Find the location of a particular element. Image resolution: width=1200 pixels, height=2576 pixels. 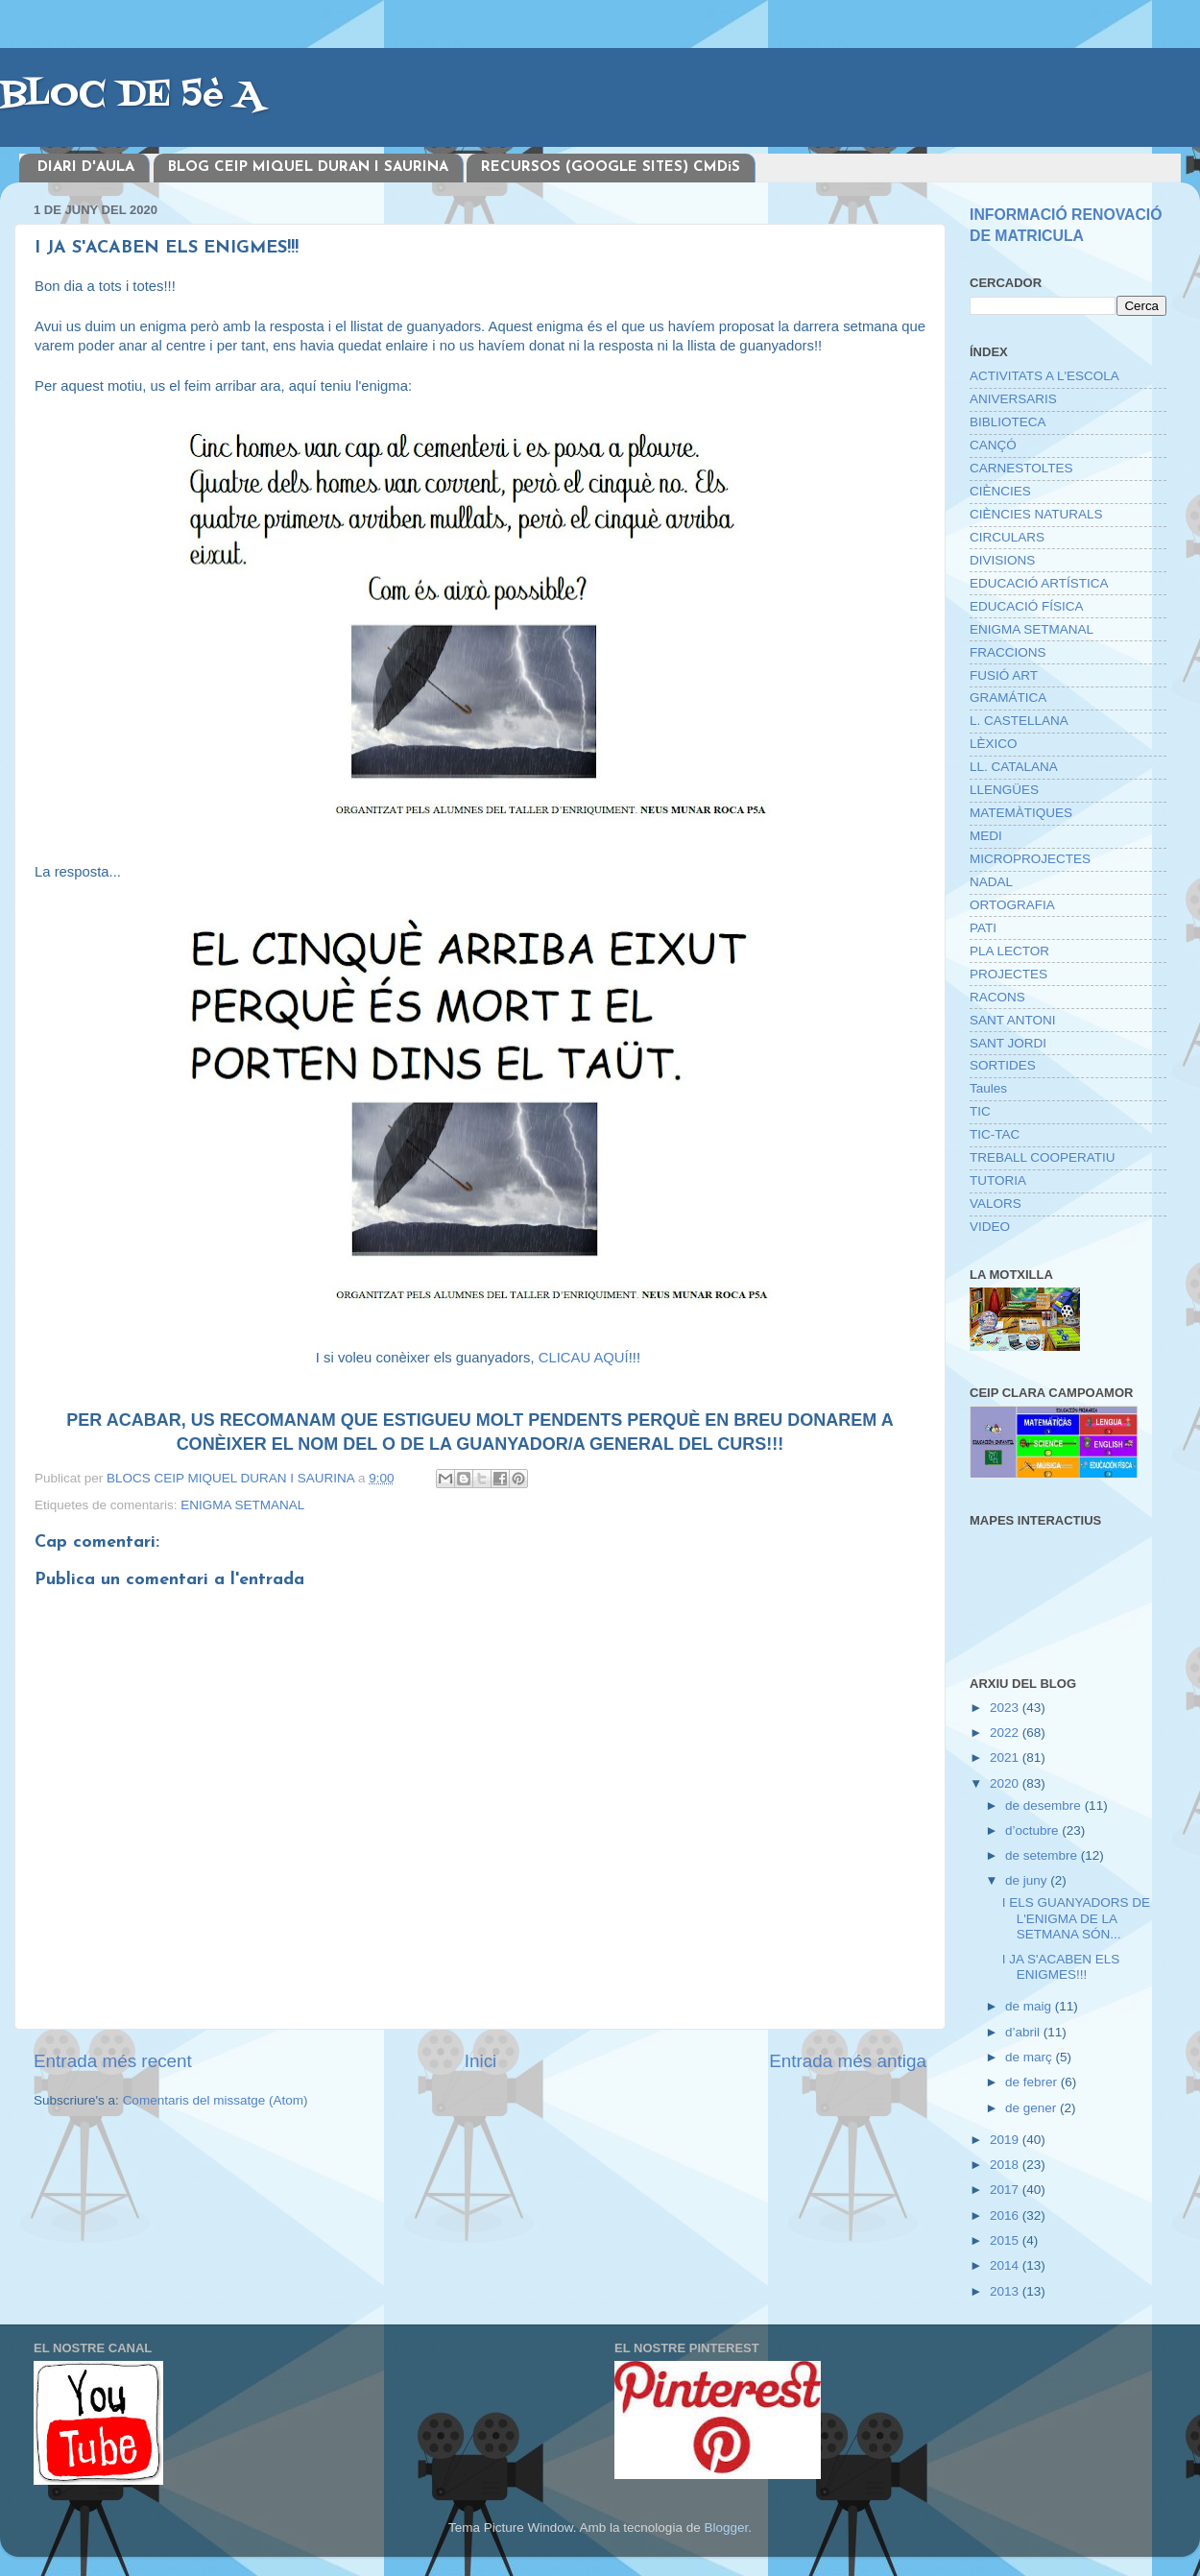

ACTIVITATS A L'ESCOLA is located at coordinates (1044, 376).